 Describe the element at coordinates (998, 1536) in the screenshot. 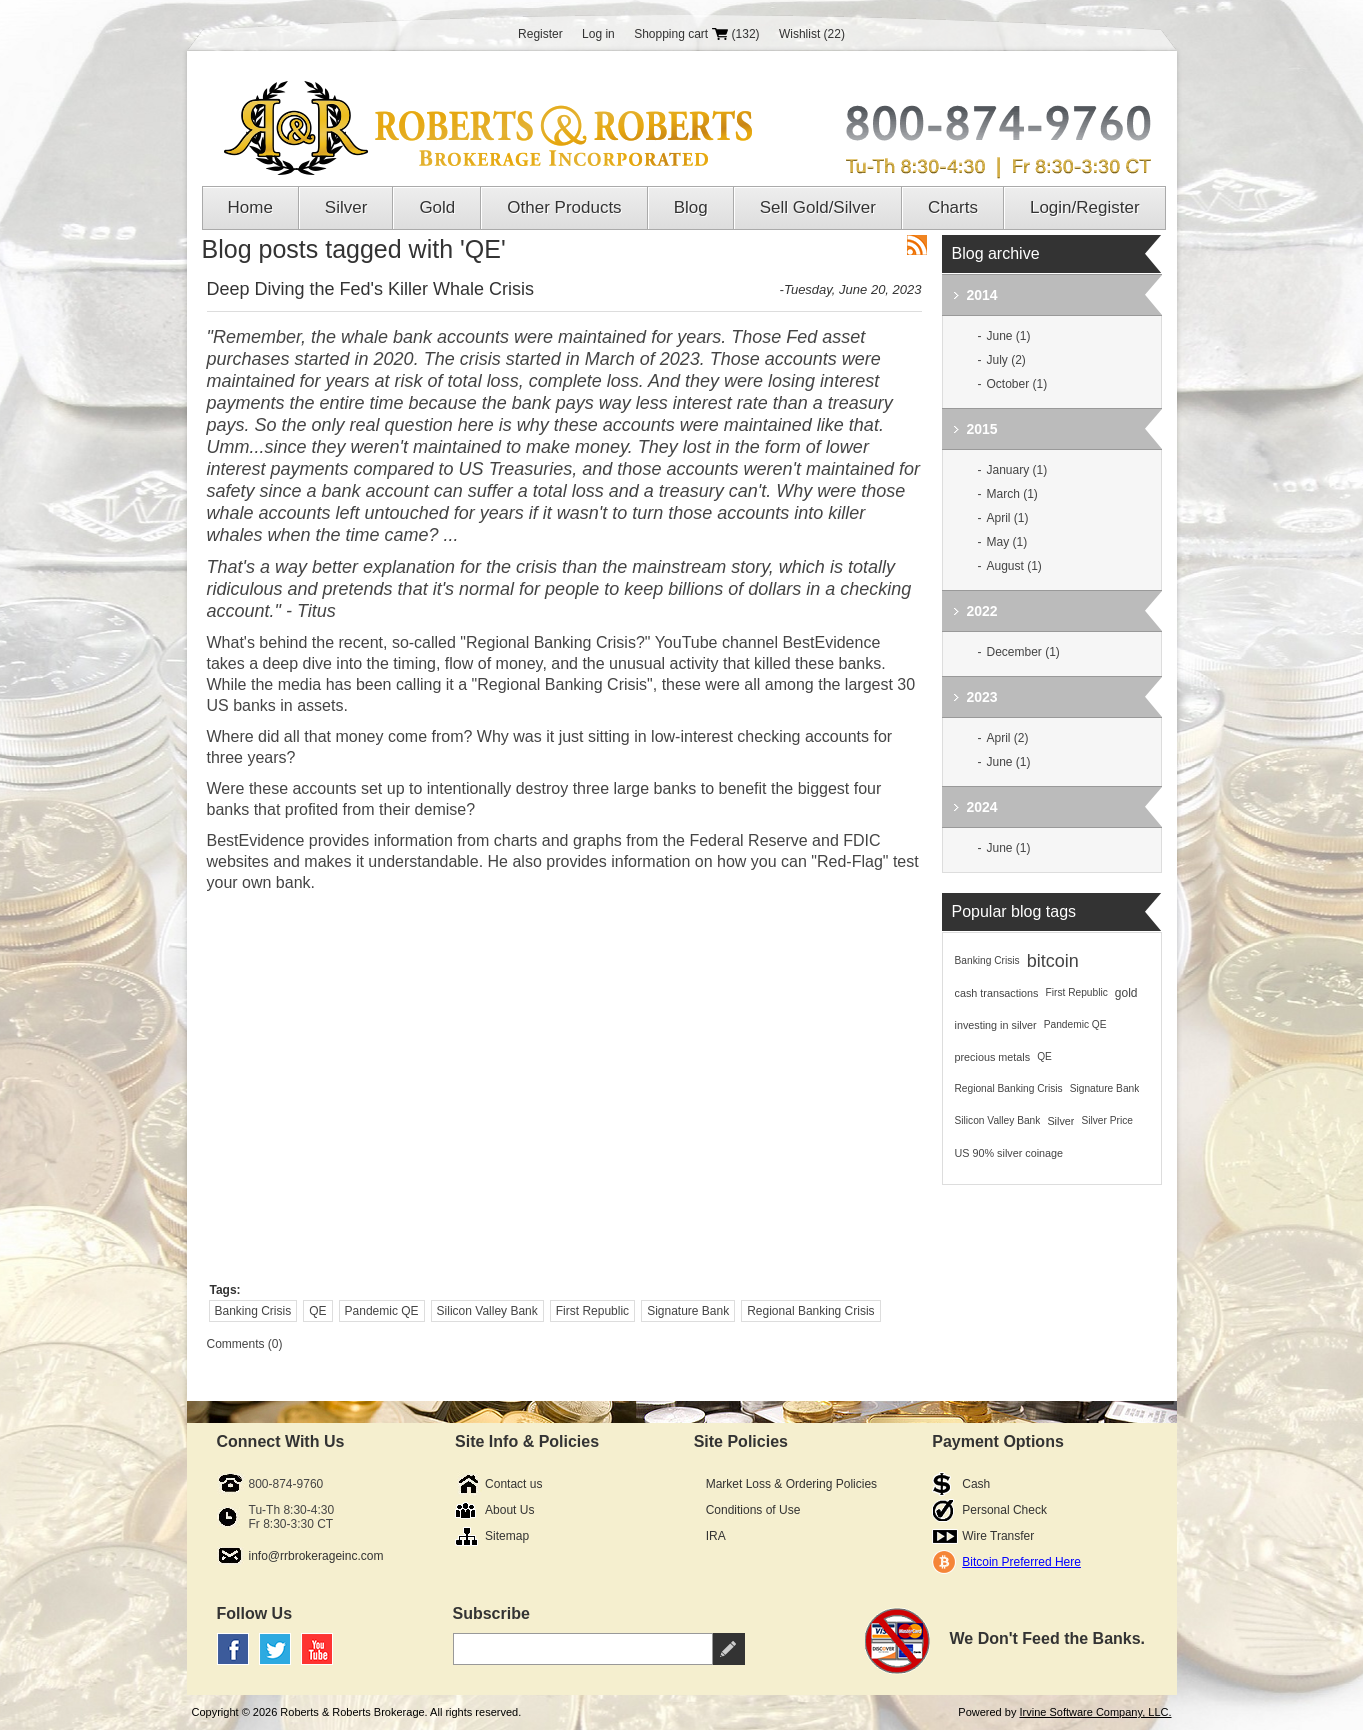

I see `Wire Transfer` at that location.